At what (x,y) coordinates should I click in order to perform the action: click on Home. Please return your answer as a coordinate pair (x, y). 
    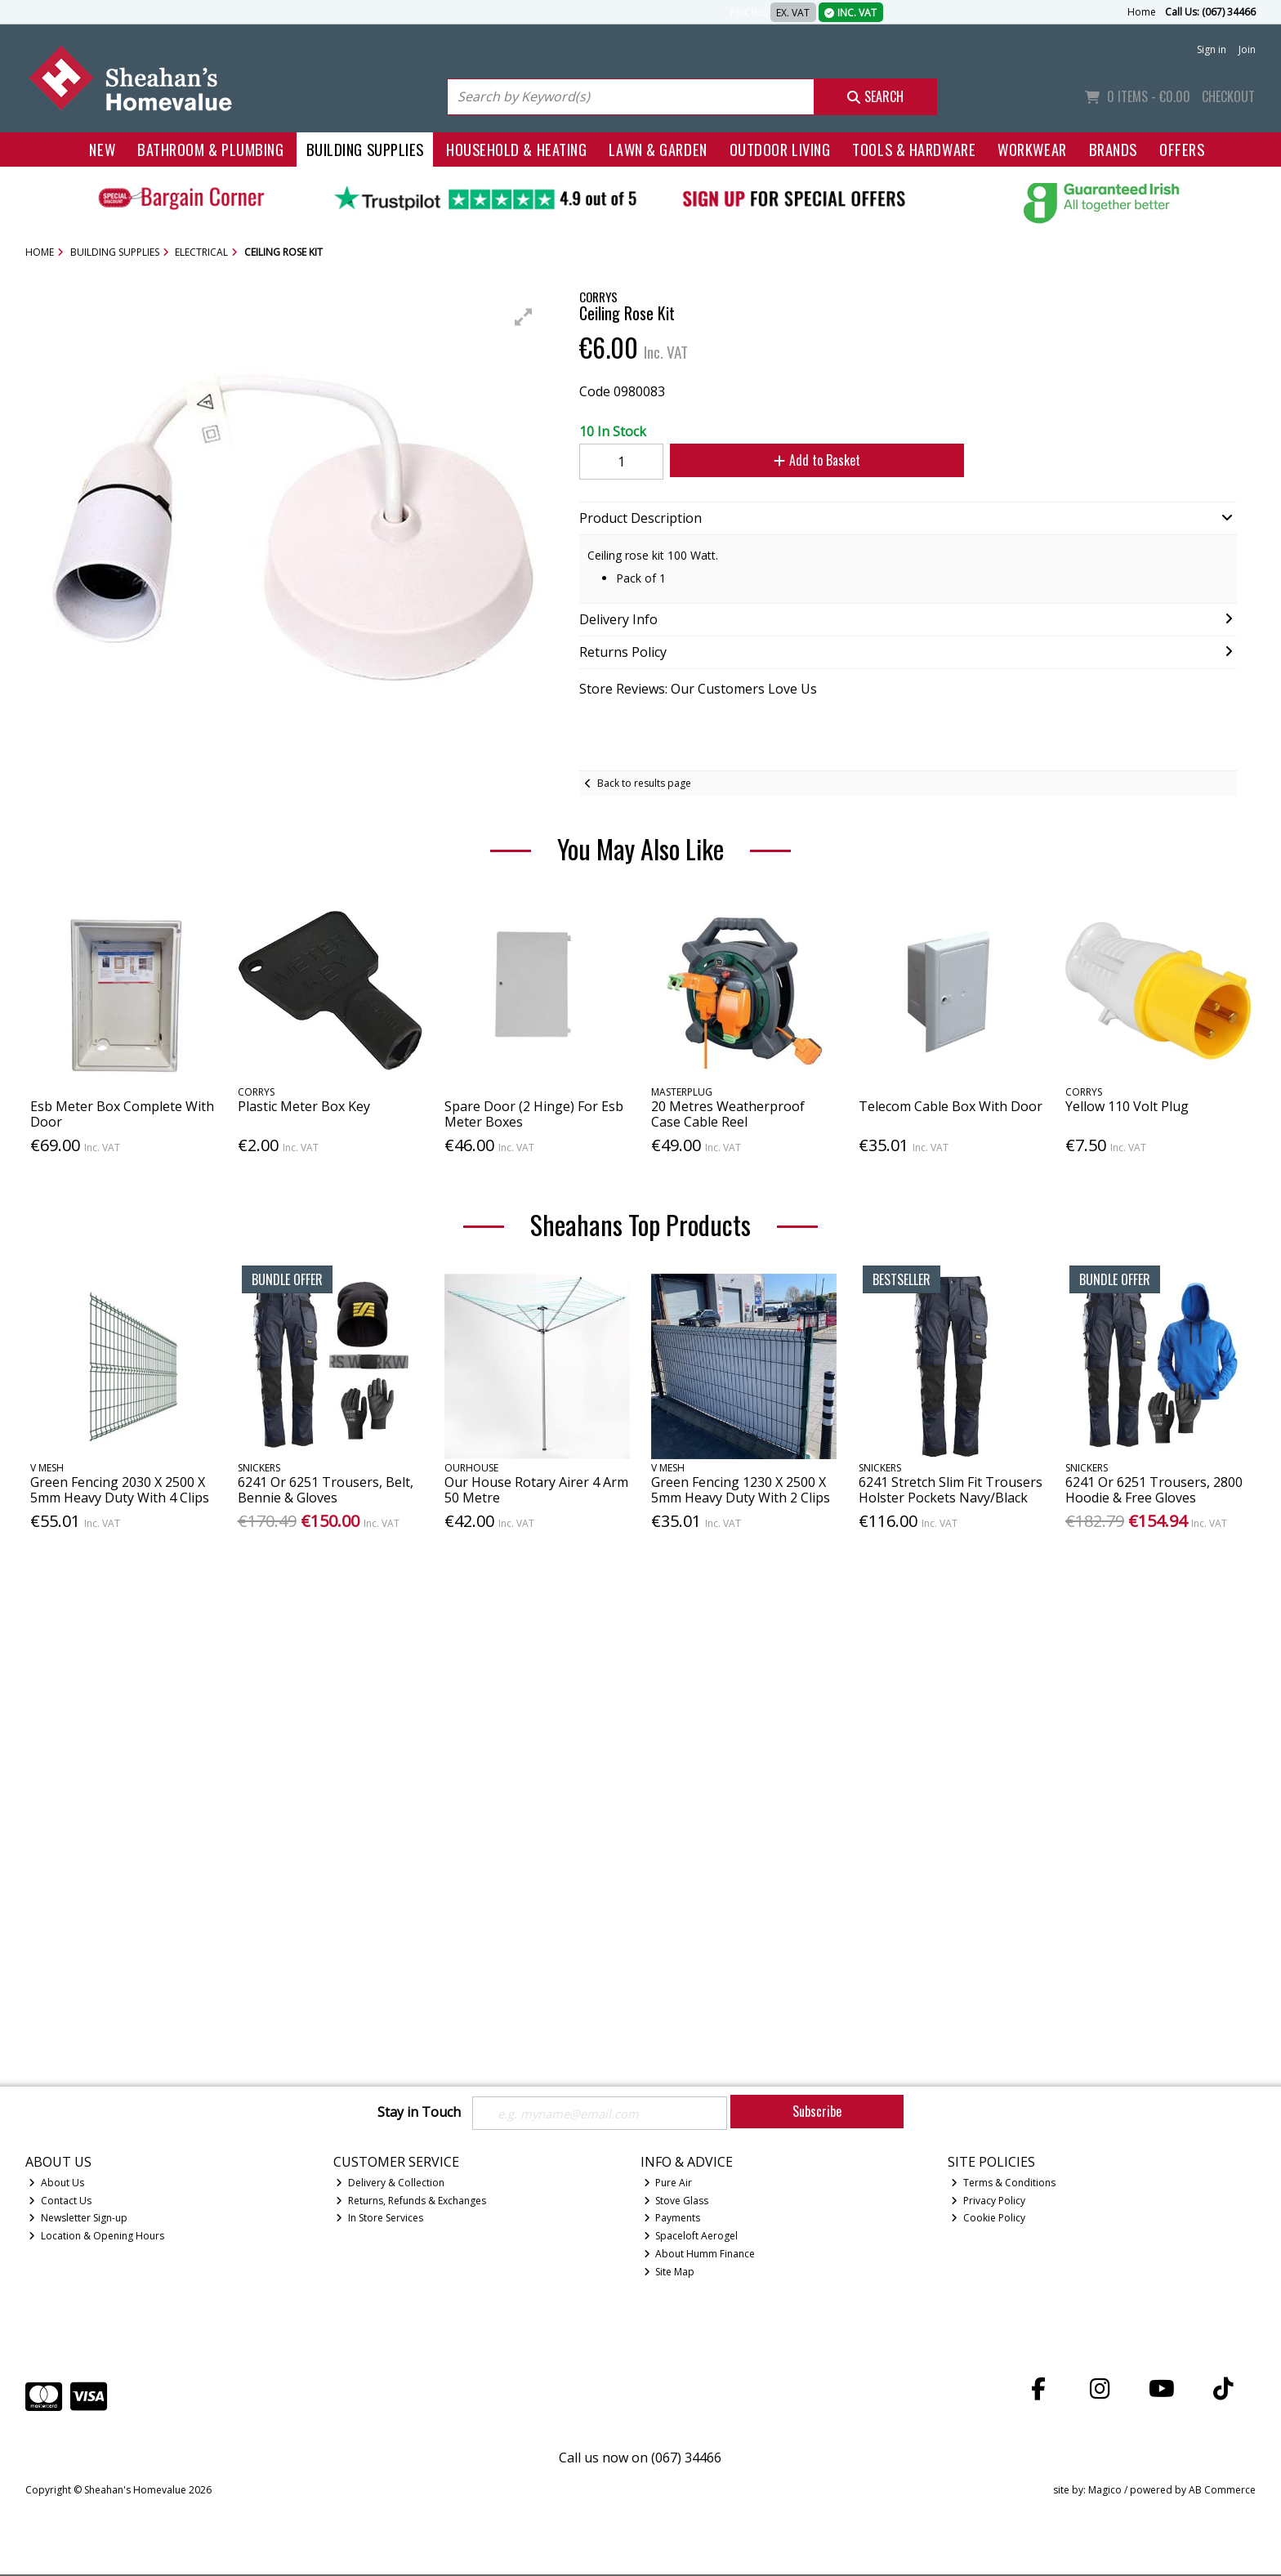
    Looking at the image, I should click on (1141, 12).